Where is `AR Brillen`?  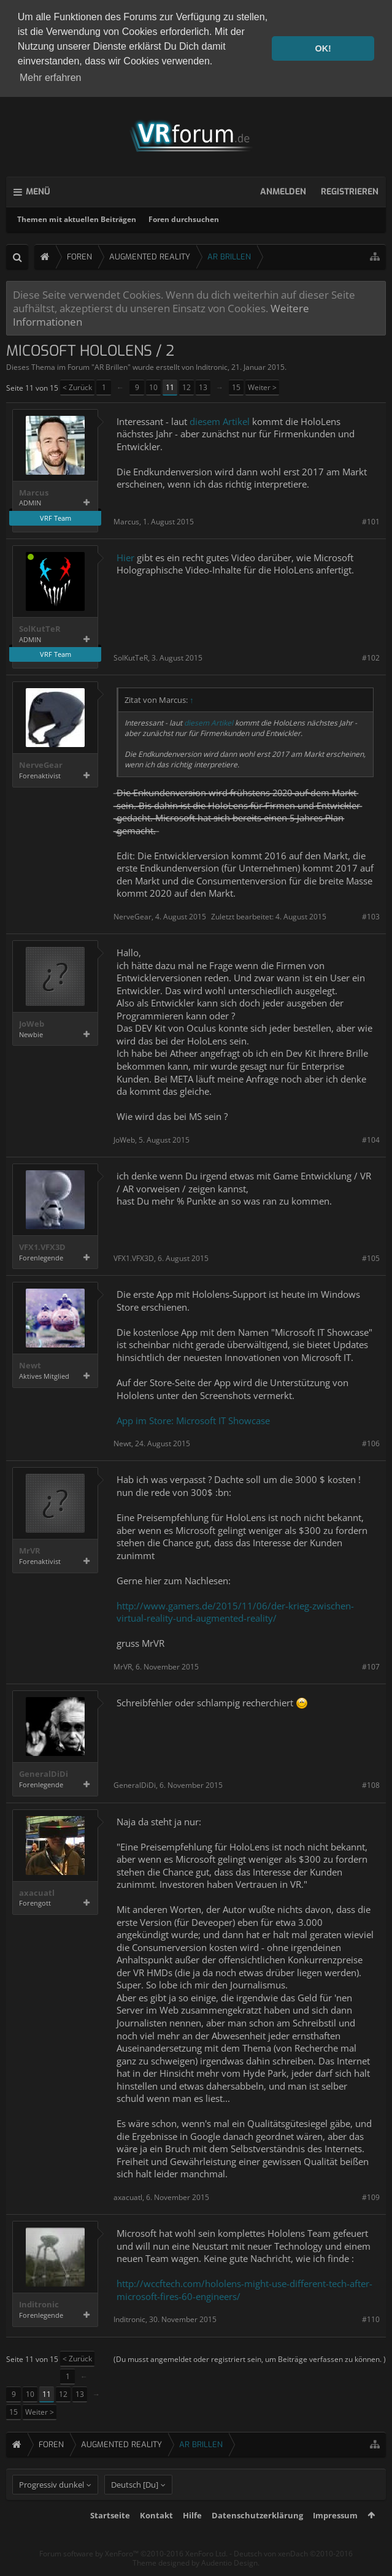 AR Brillen is located at coordinates (111, 366).